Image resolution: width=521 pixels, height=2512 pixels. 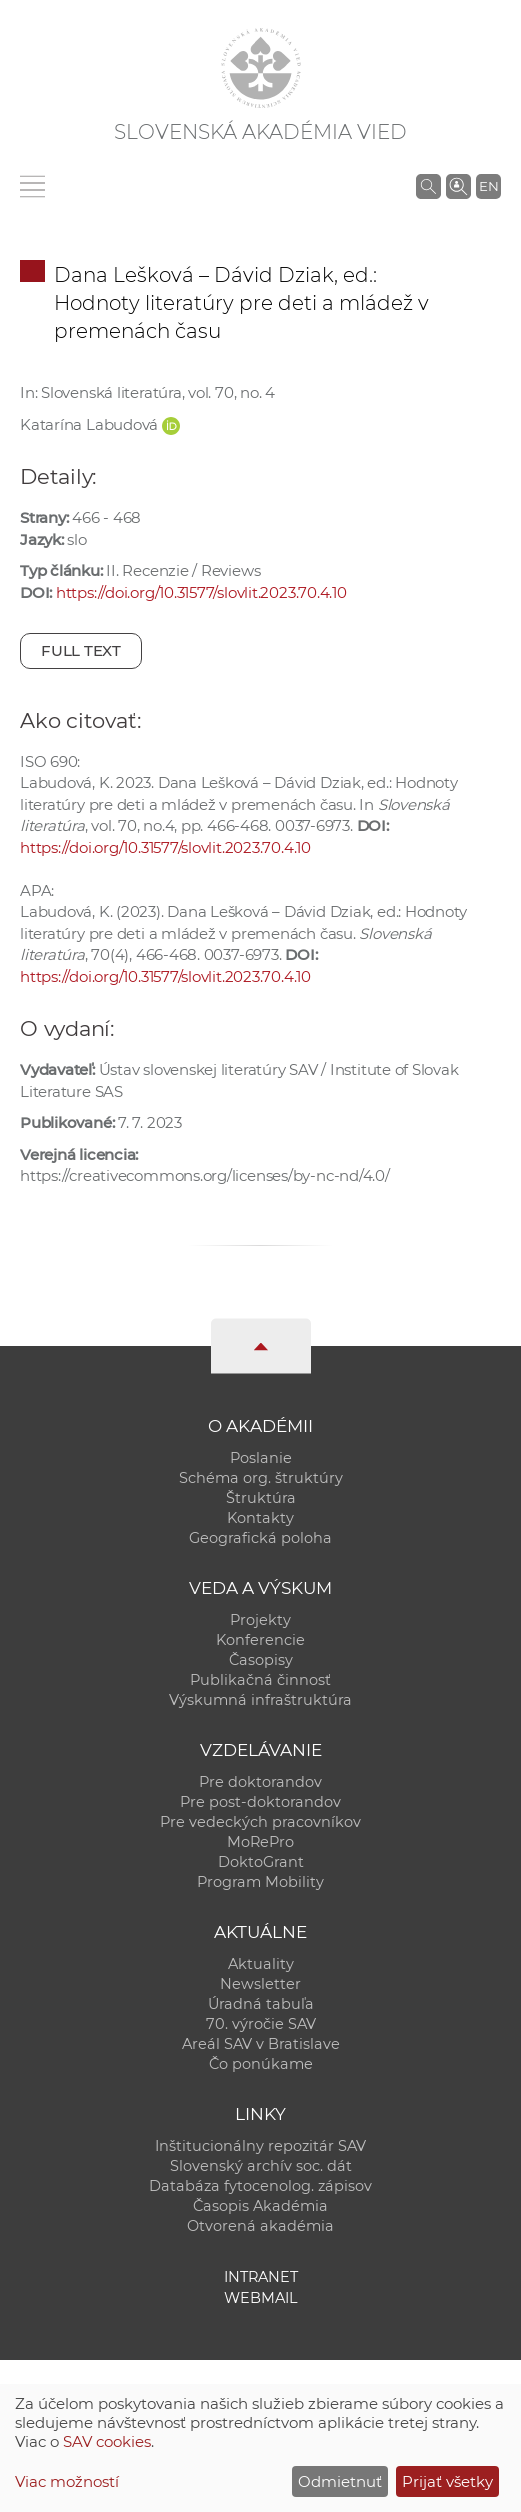 I want to click on Webmail, so click(x=261, y=2298).